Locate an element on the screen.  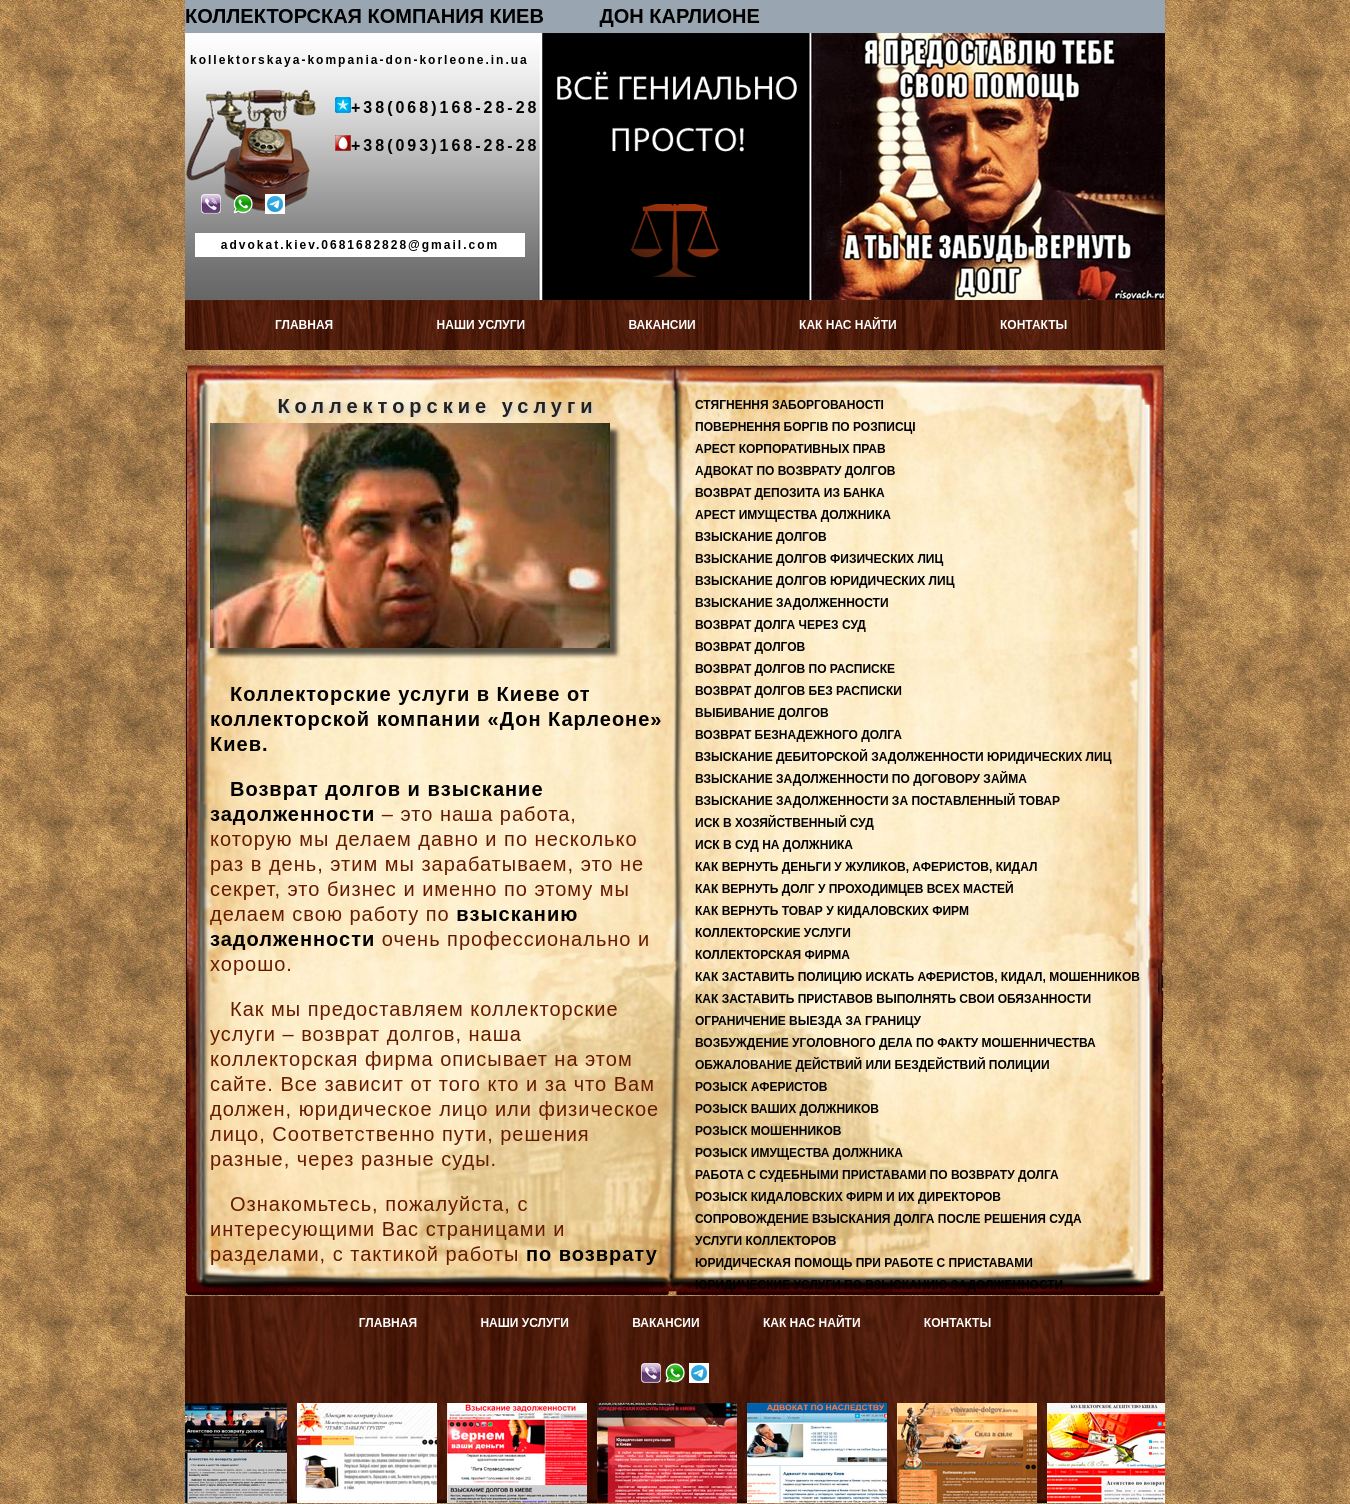
+38(093)168-28-28 is located at coordinates (445, 145).